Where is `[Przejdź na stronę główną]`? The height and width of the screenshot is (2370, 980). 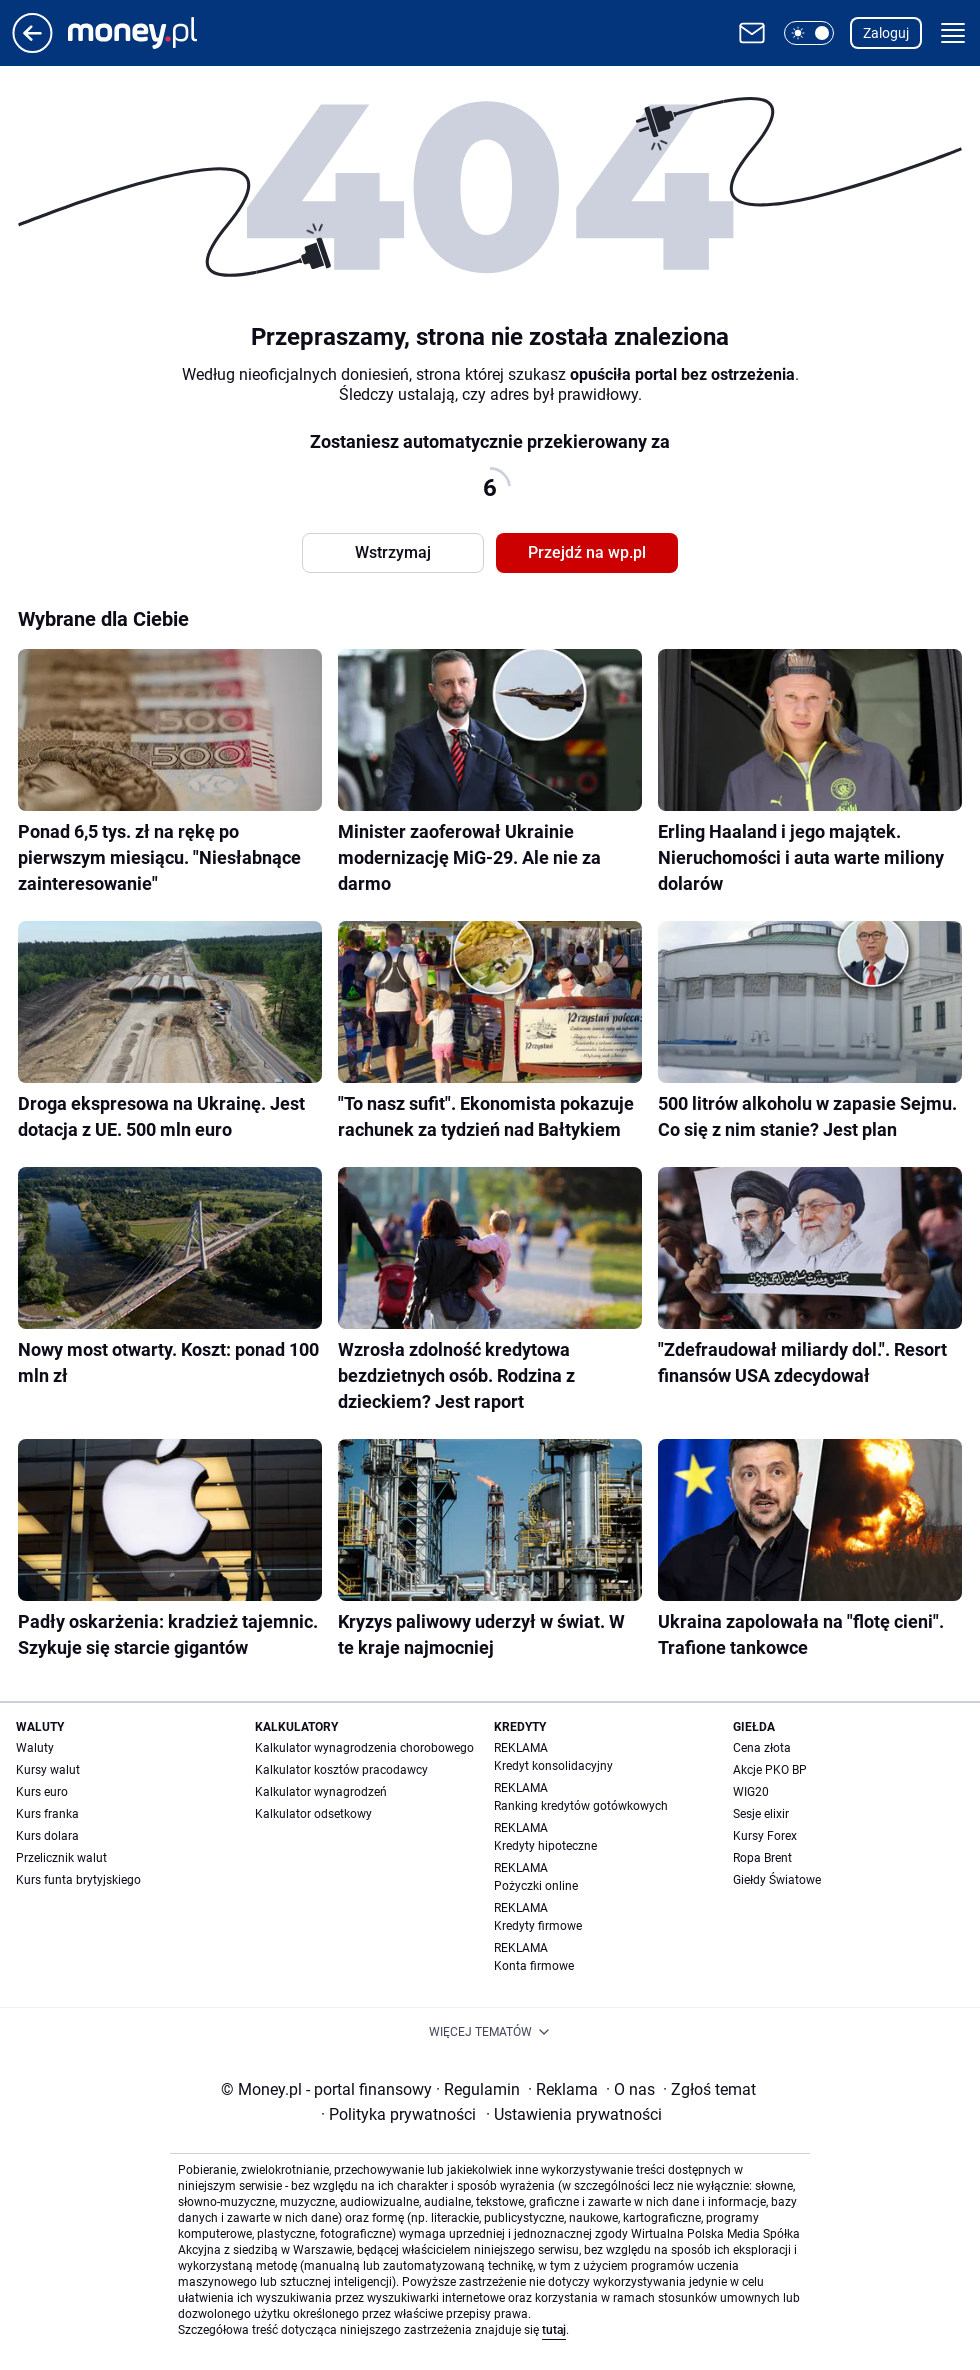
[Przejdź na stronę główną] is located at coordinates (32, 47).